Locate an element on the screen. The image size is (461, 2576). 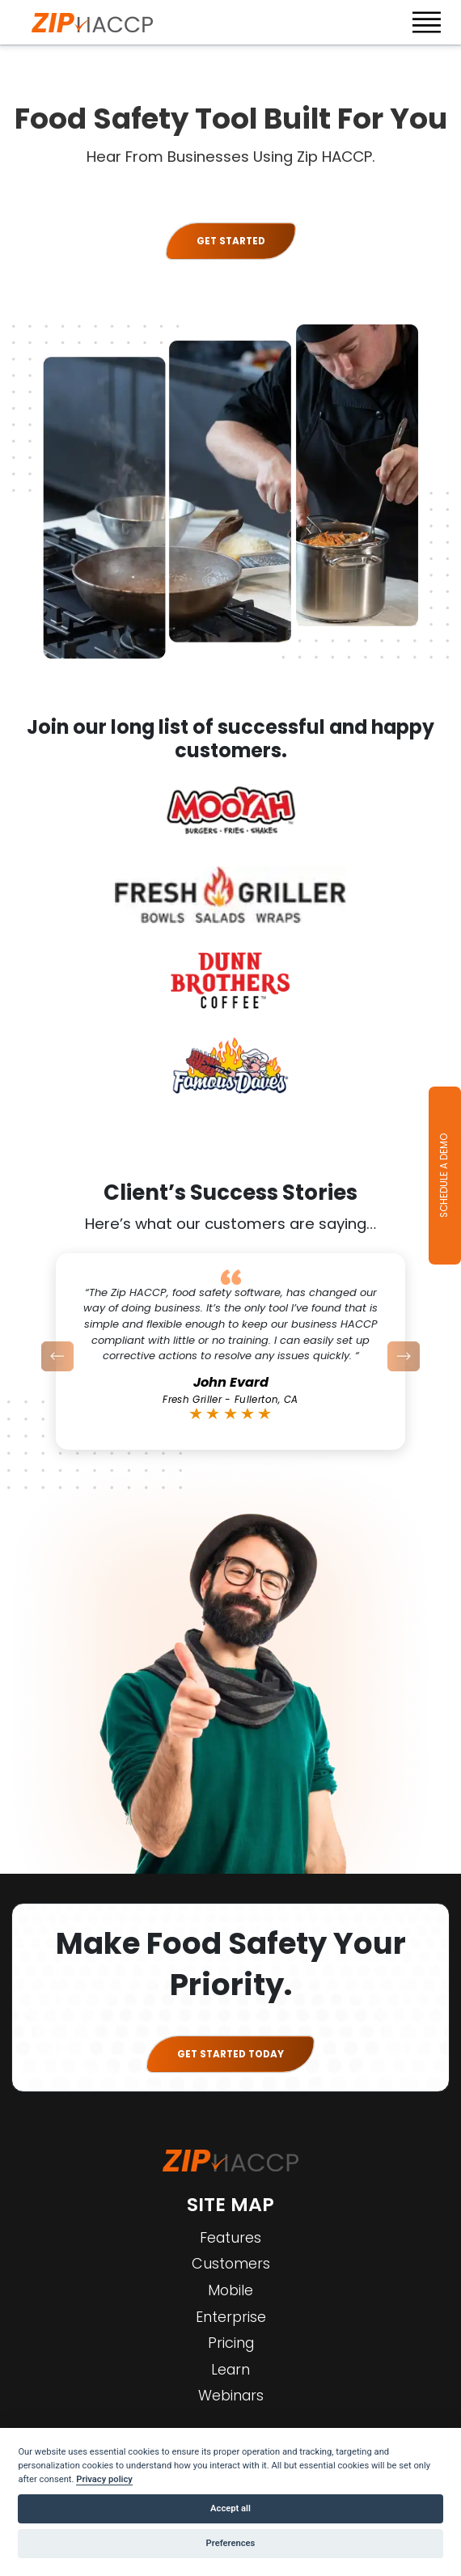
Accept all is located at coordinates (230, 2508).